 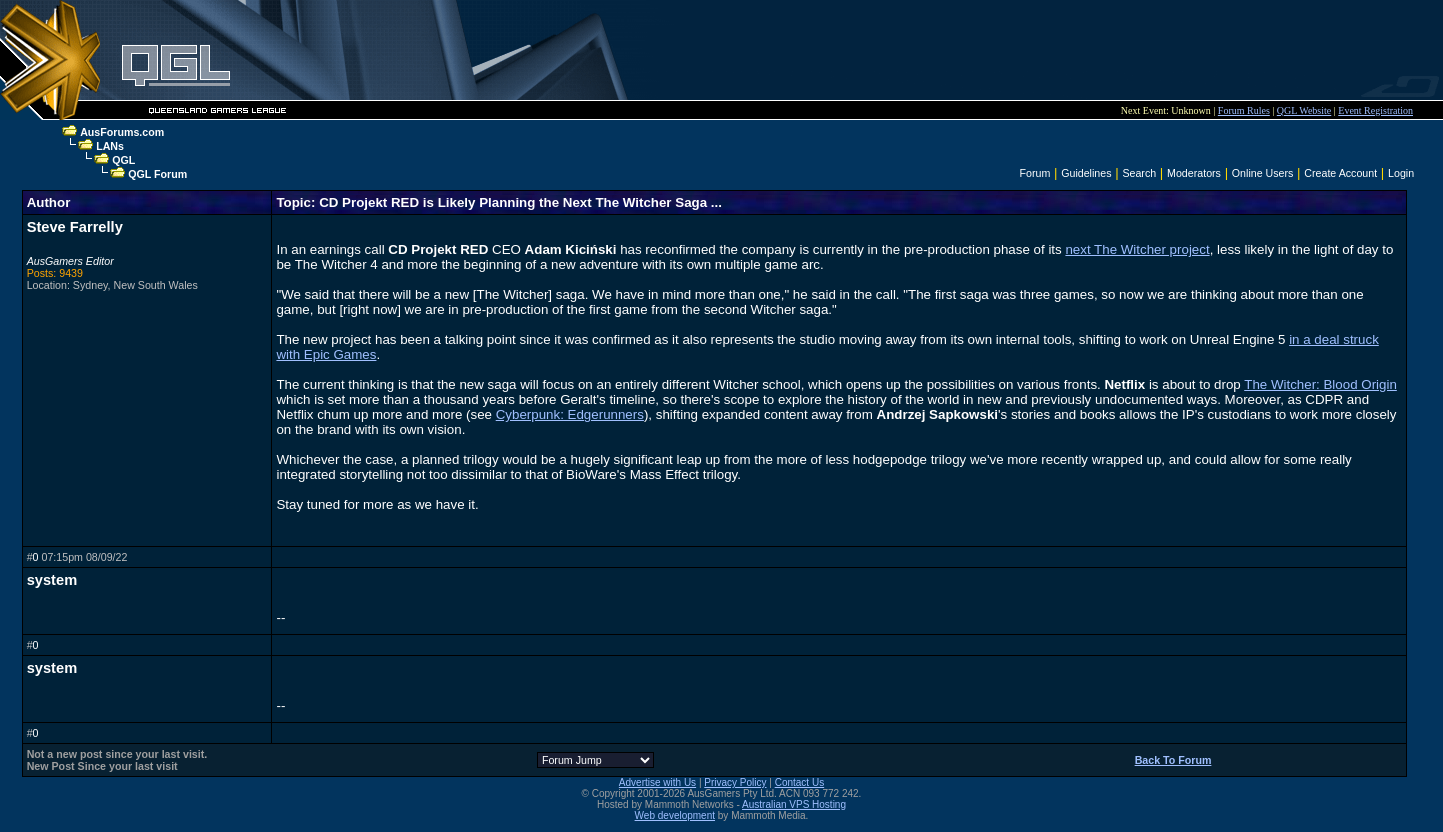 What do you see at coordinates (675, 815) in the screenshot?
I see `Web development` at bounding box center [675, 815].